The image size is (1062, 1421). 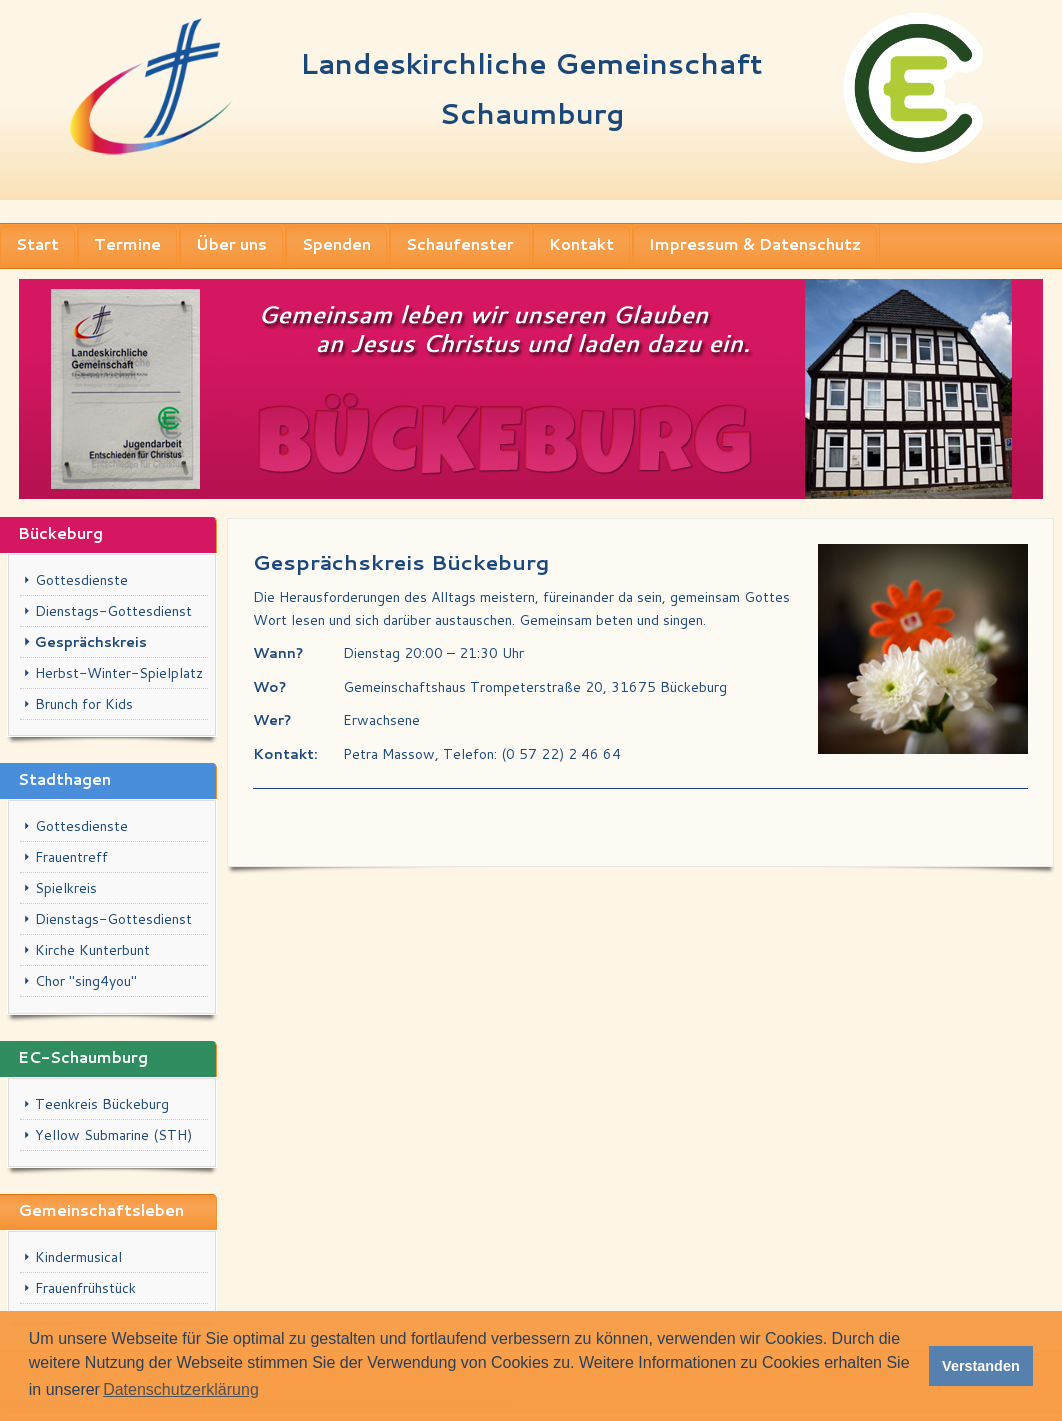 What do you see at coordinates (181, 1389) in the screenshot?
I see `Datenschutzerklärung [button]` at bounding box center [181, 1389].